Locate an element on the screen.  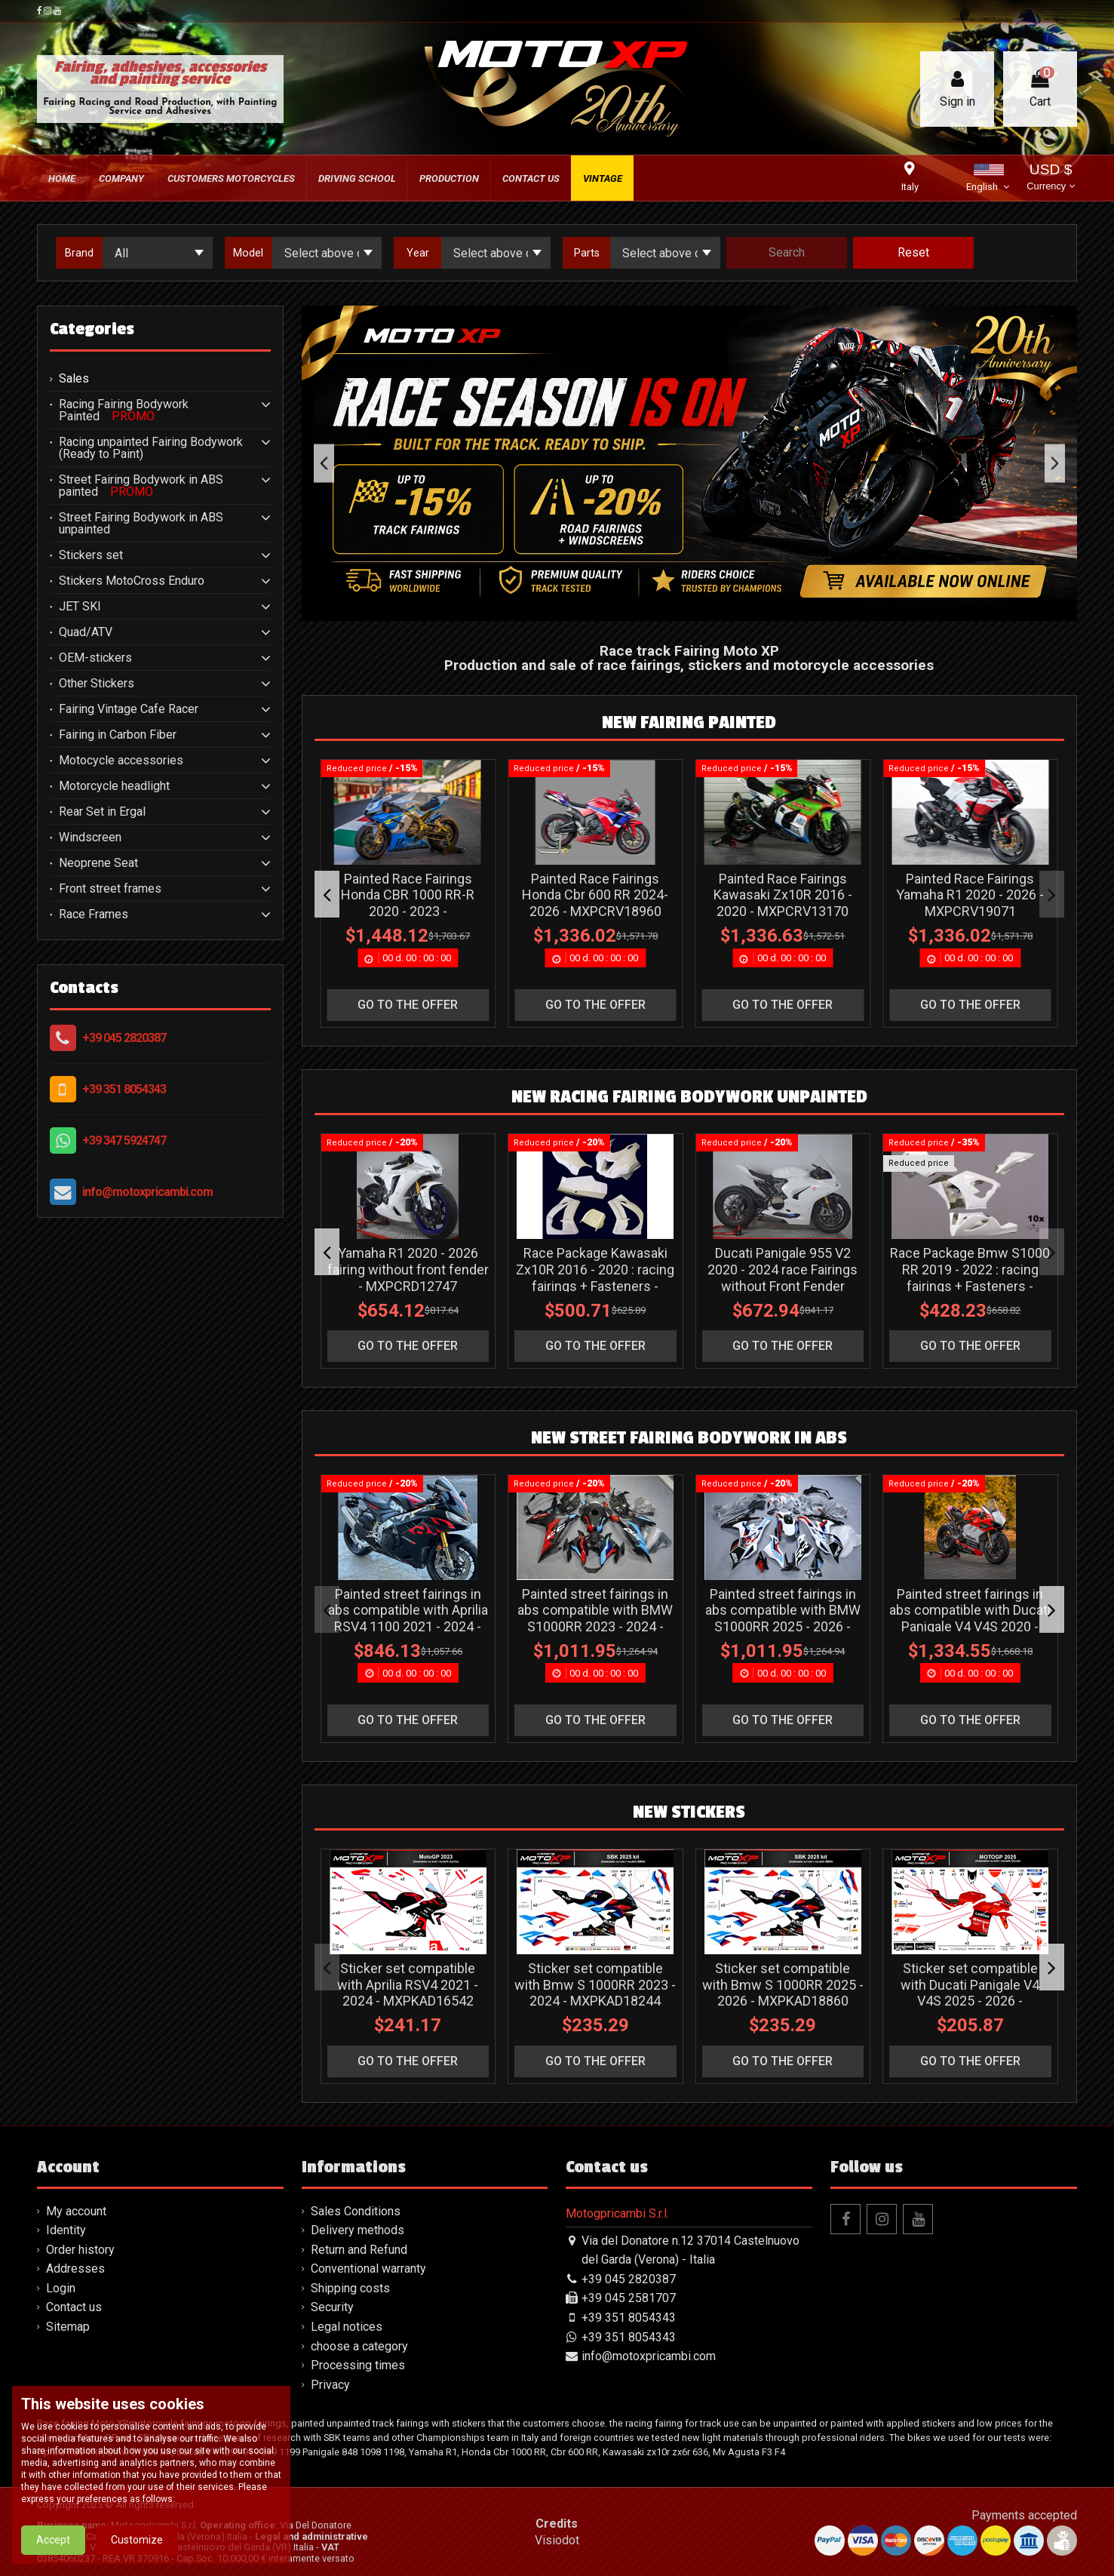
Quad/ATV is located at coordinates (85, 632).